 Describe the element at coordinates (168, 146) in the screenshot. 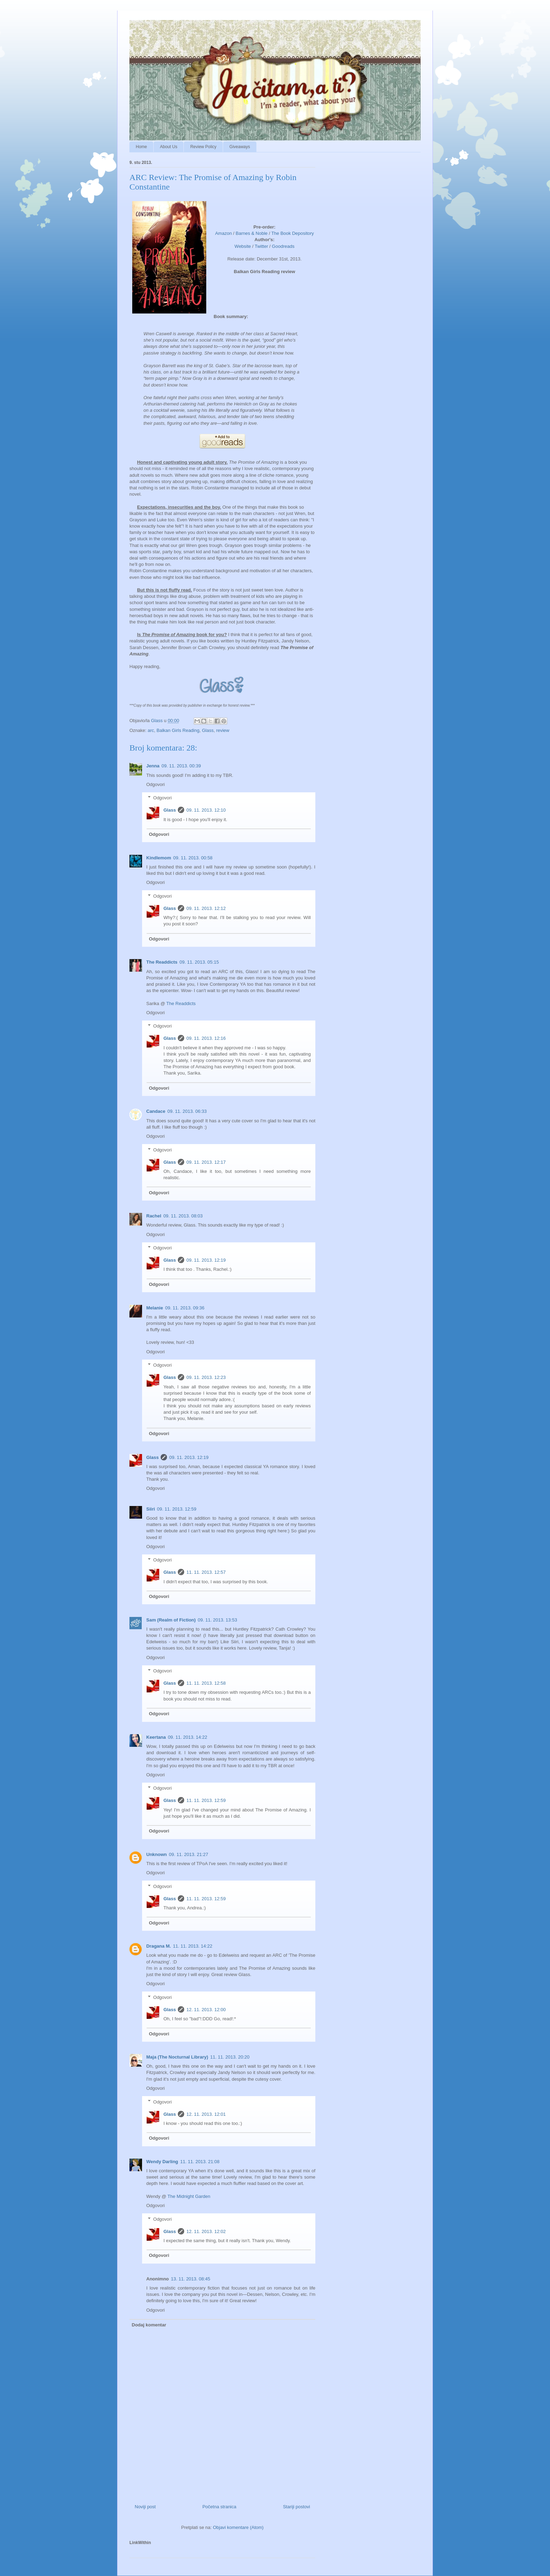

I see `About Us` at that location.